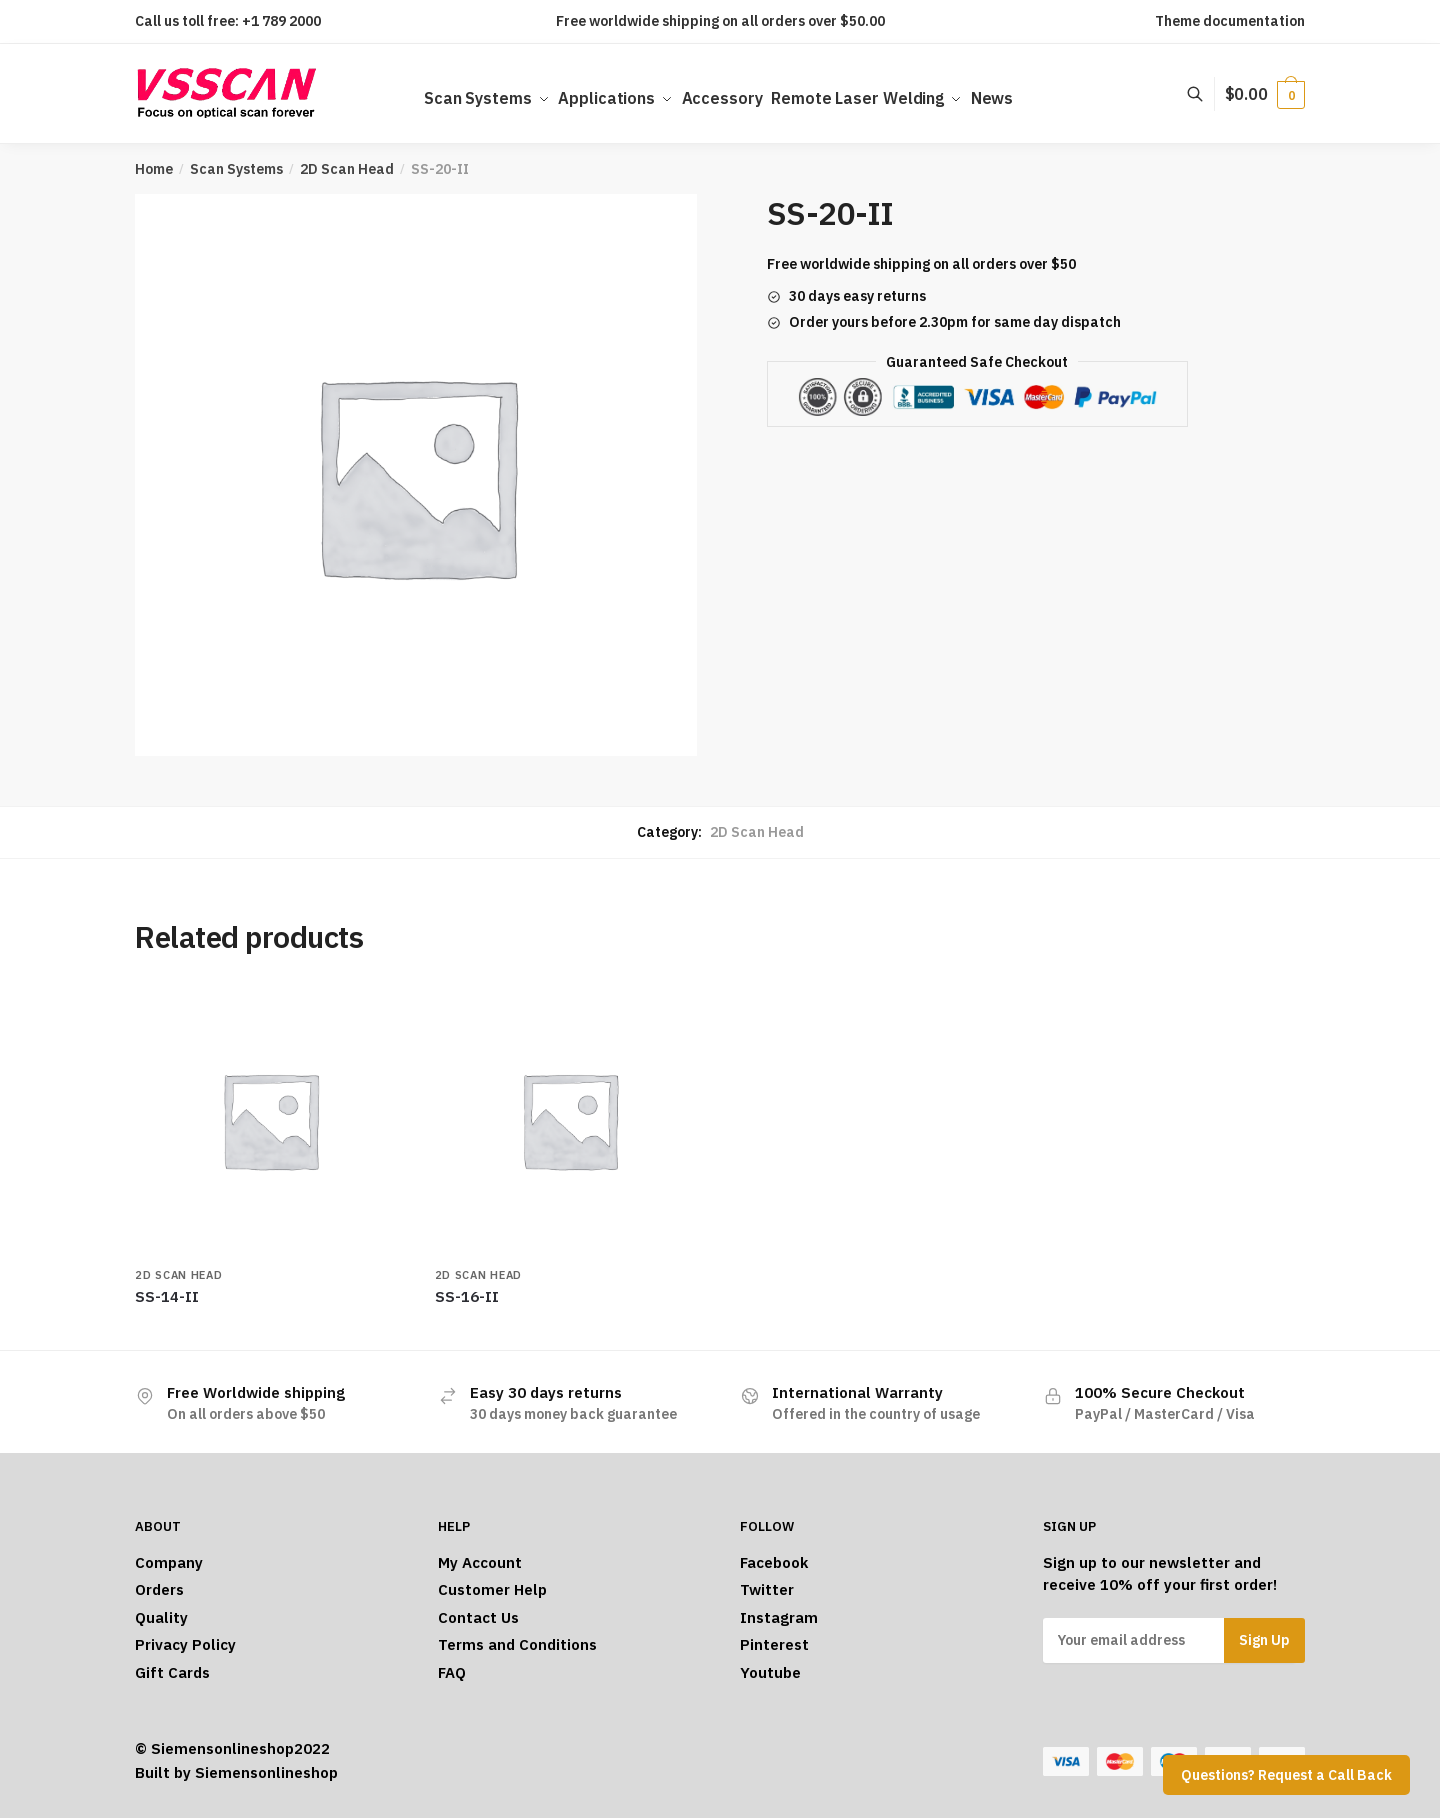 This screenshot has height=1818, width=1440. What do you see at coordinates (478, 1617) in the screenshot?
I see `Contact Us` at bounding box center [478, 1617].